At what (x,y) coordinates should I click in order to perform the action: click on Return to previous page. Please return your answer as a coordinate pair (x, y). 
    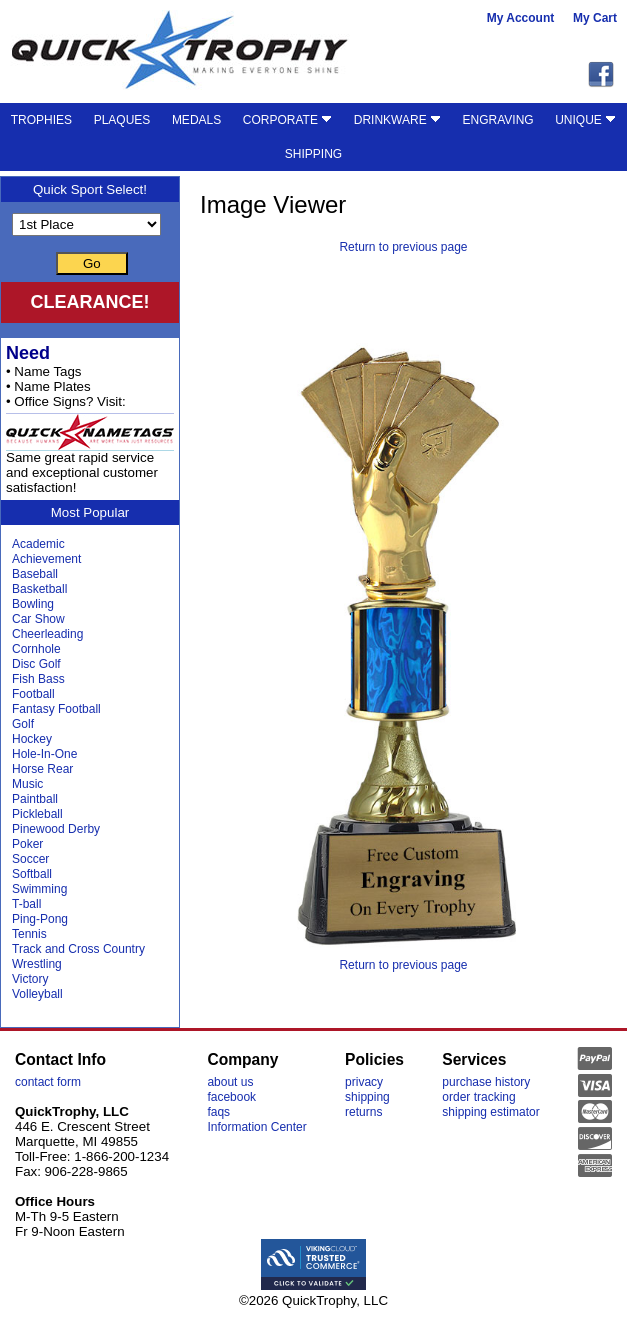
    Looking at the image, I should click on (403, 247).